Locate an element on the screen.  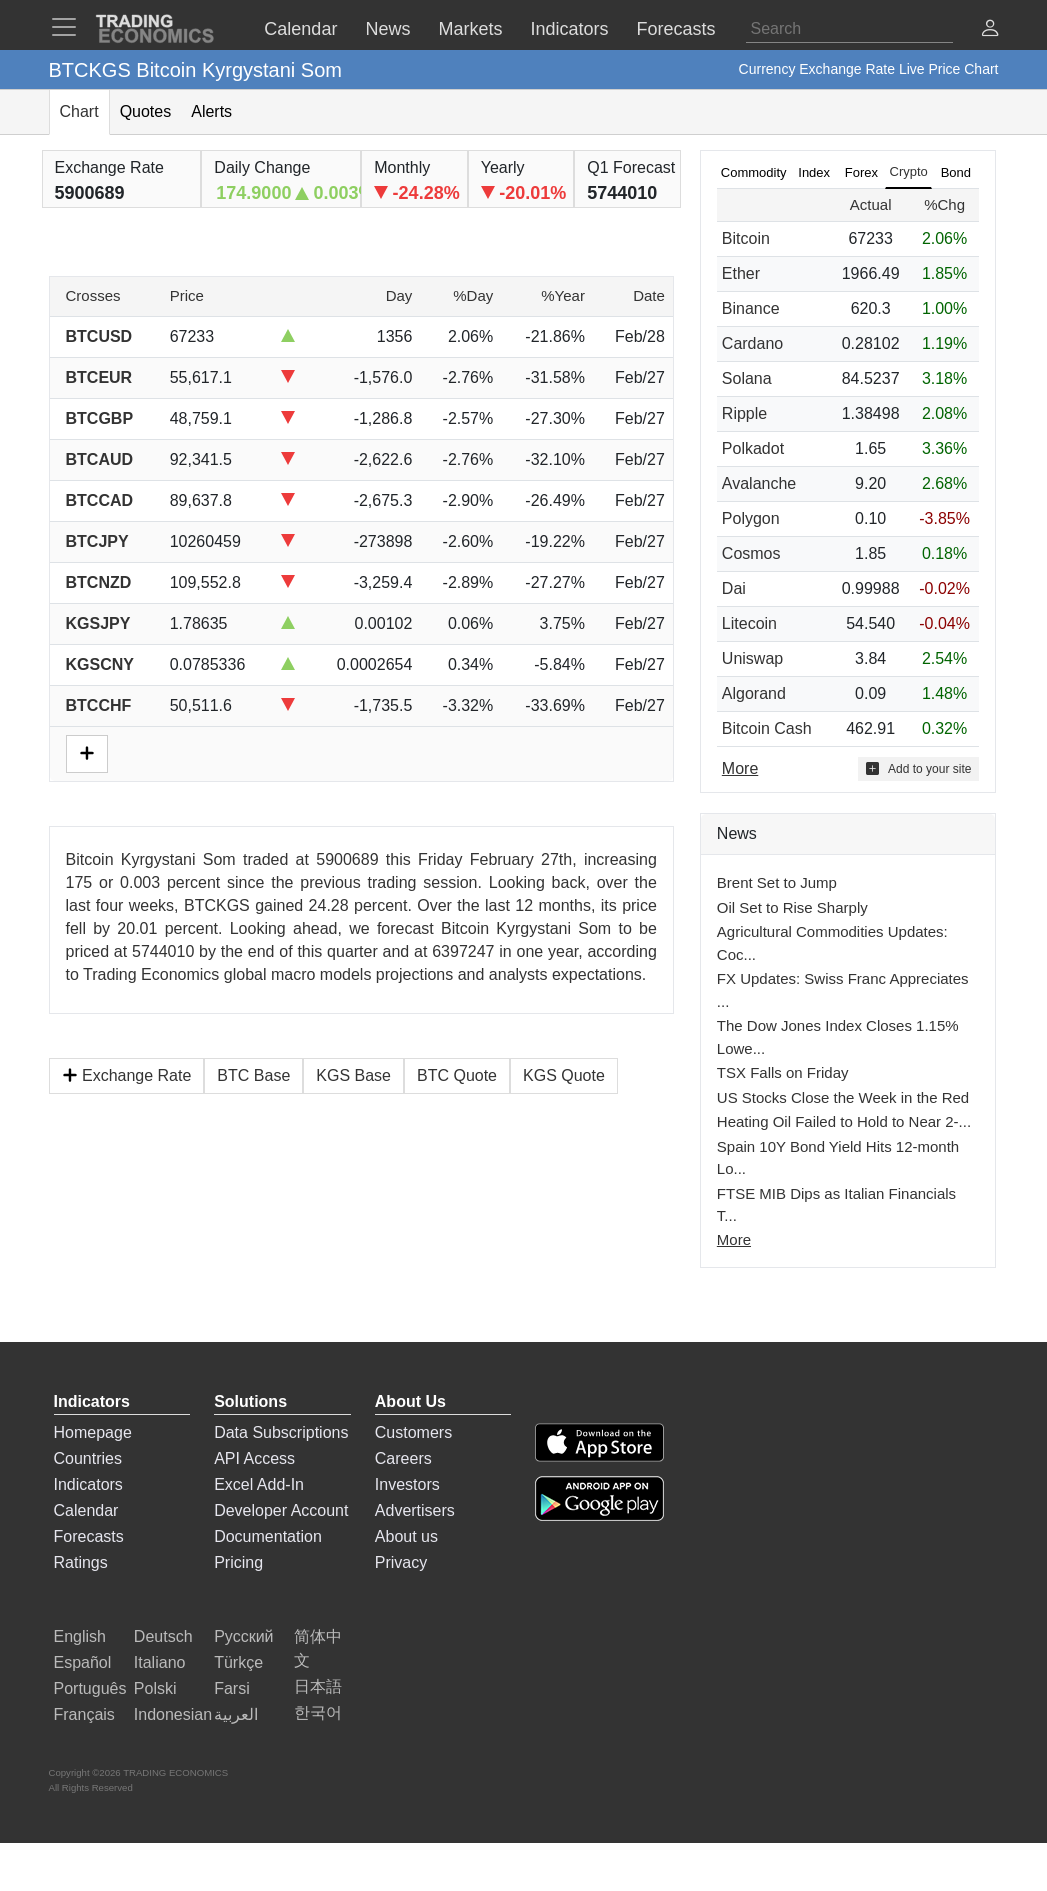
[TradingEconomcis Menu] is located at coordinates (70, 27).